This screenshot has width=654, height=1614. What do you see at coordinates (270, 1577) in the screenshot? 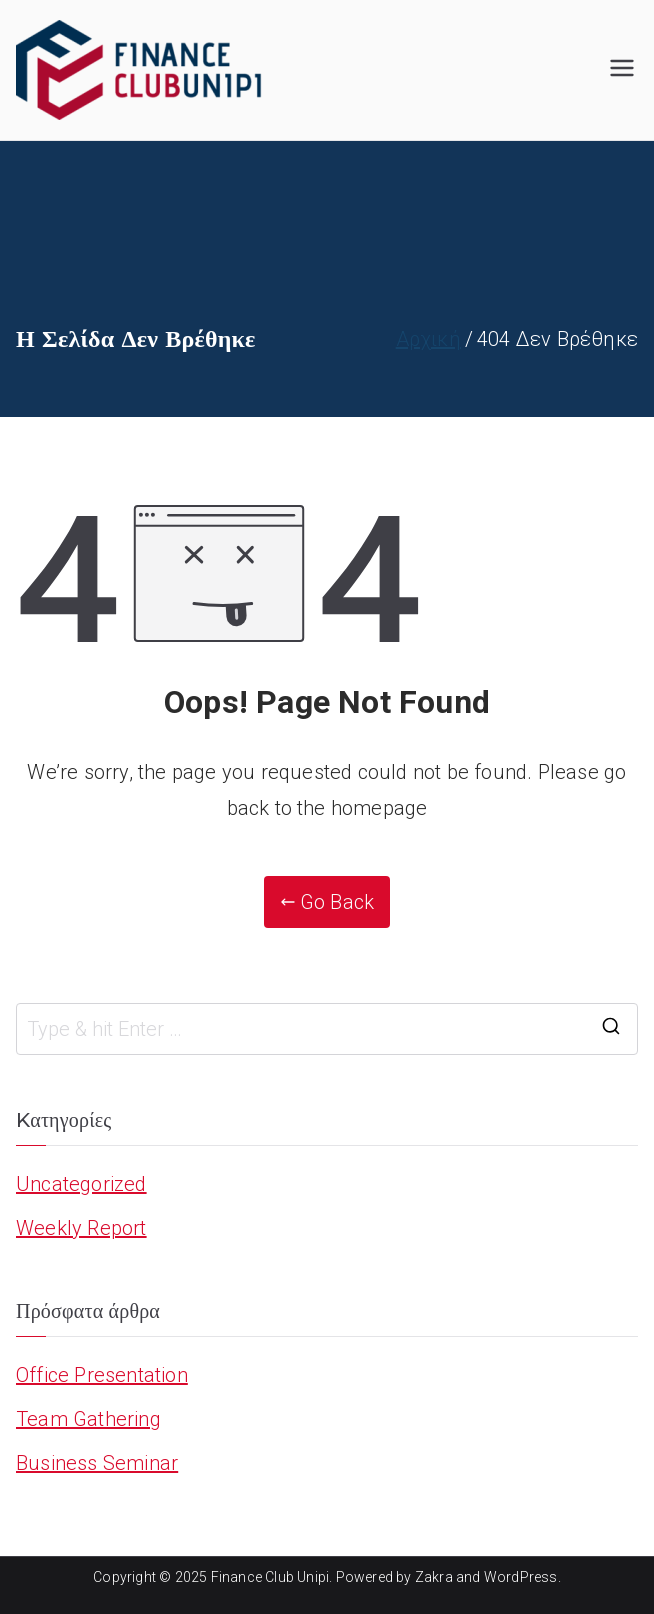
I see `Finance Club Unipi` at bounding box center [270, 1577].